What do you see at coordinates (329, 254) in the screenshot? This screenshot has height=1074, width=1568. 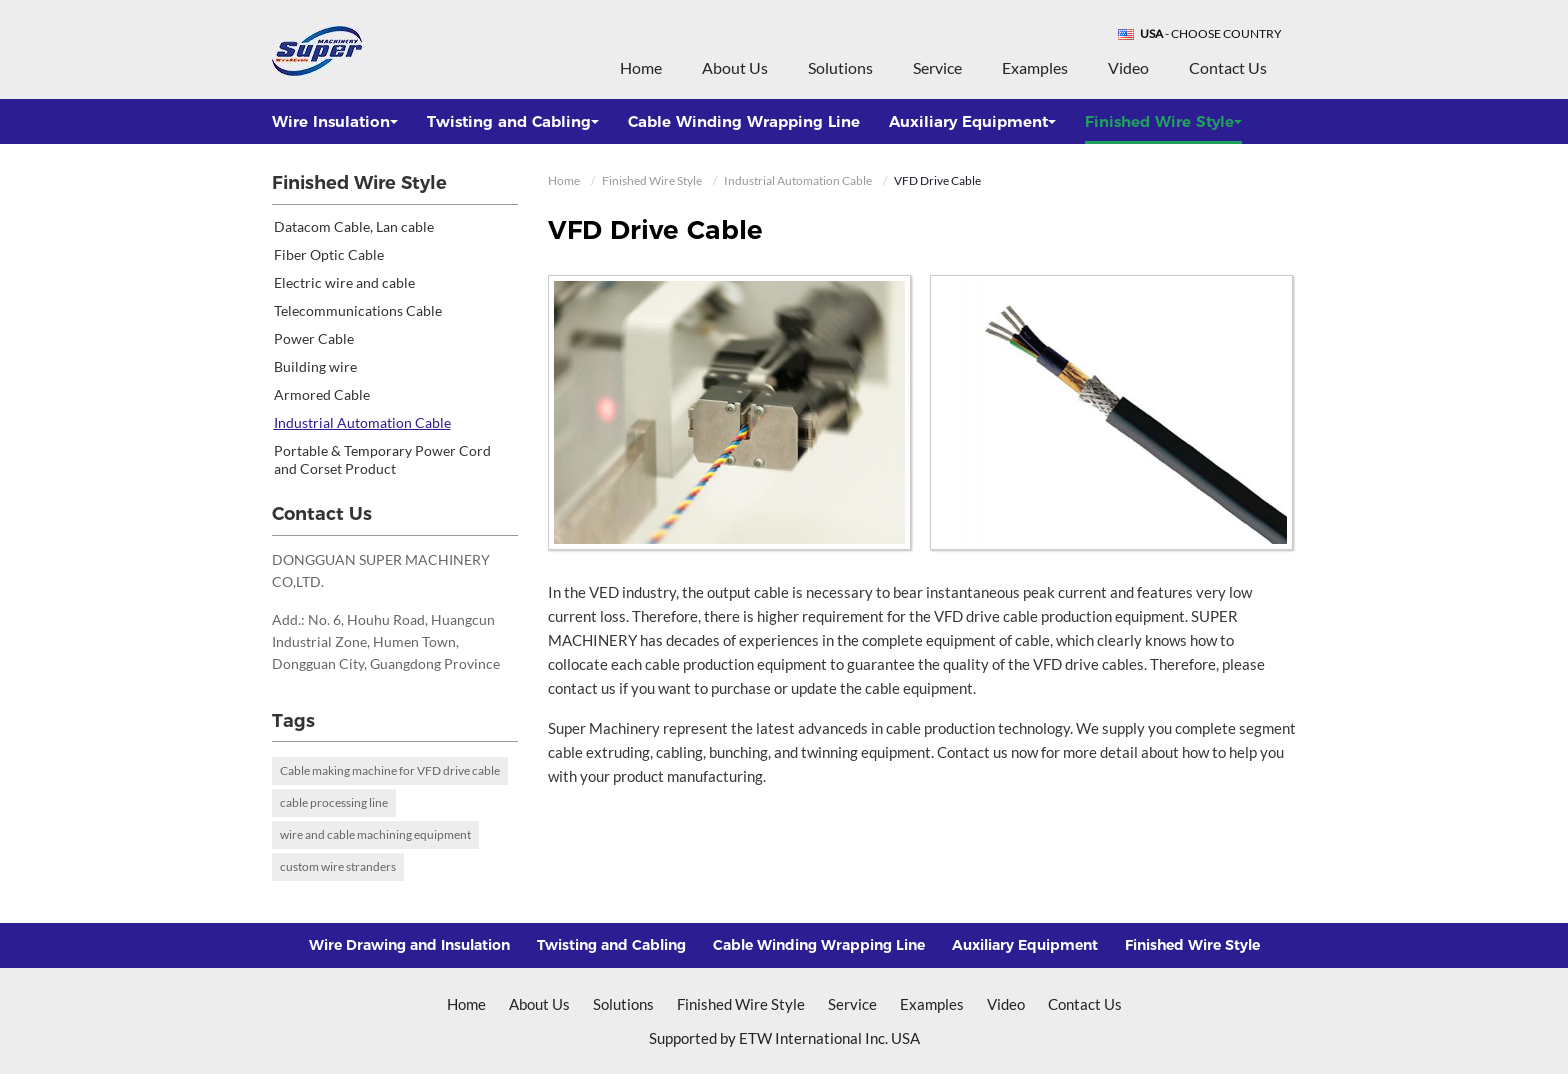 I see `Fiber Optic Cable` at bounding box center [329, 254].